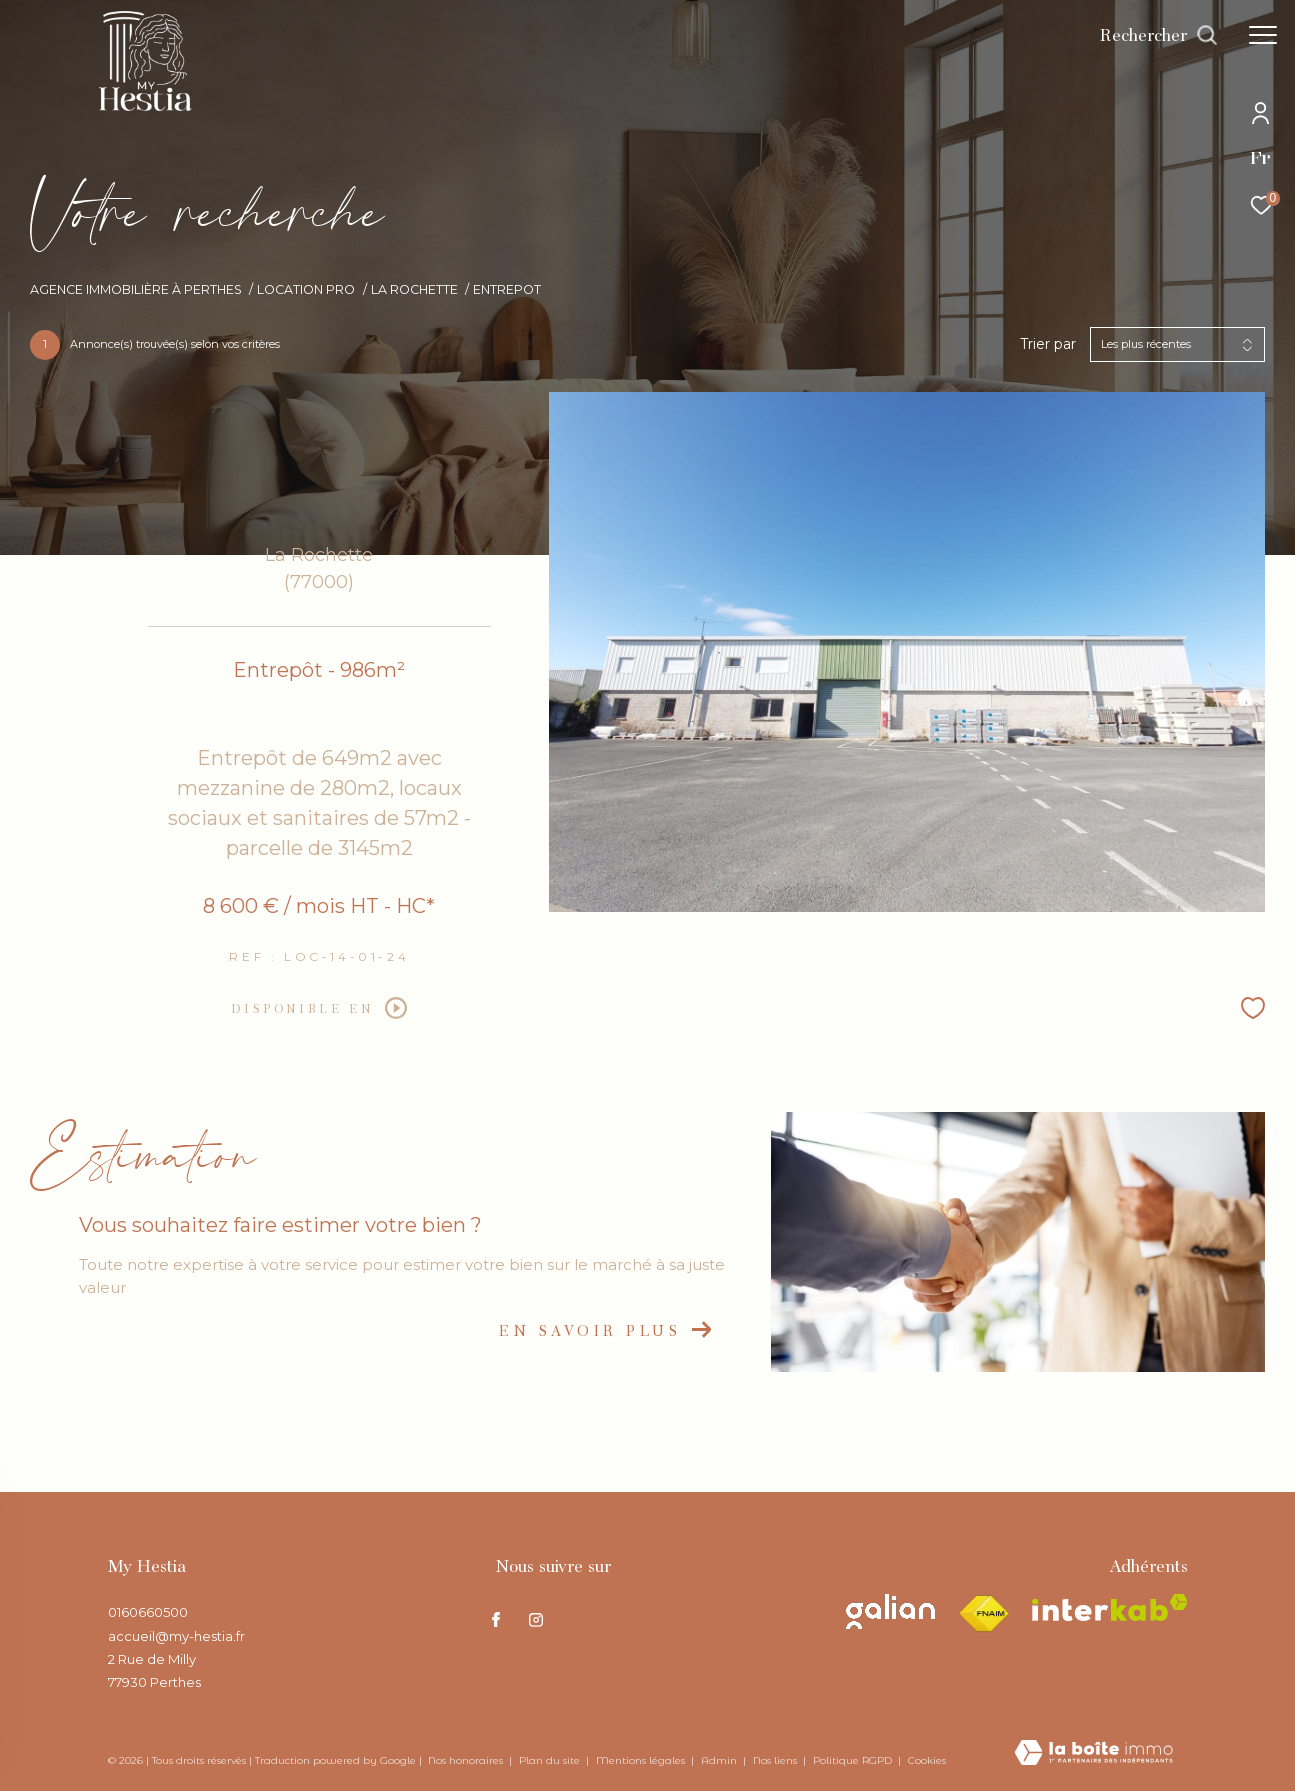 This screenshot has height=1791, width=1295. Describe the element at coordinates (776, 1760) in the screenshot. I see `Nos liens` at that location.